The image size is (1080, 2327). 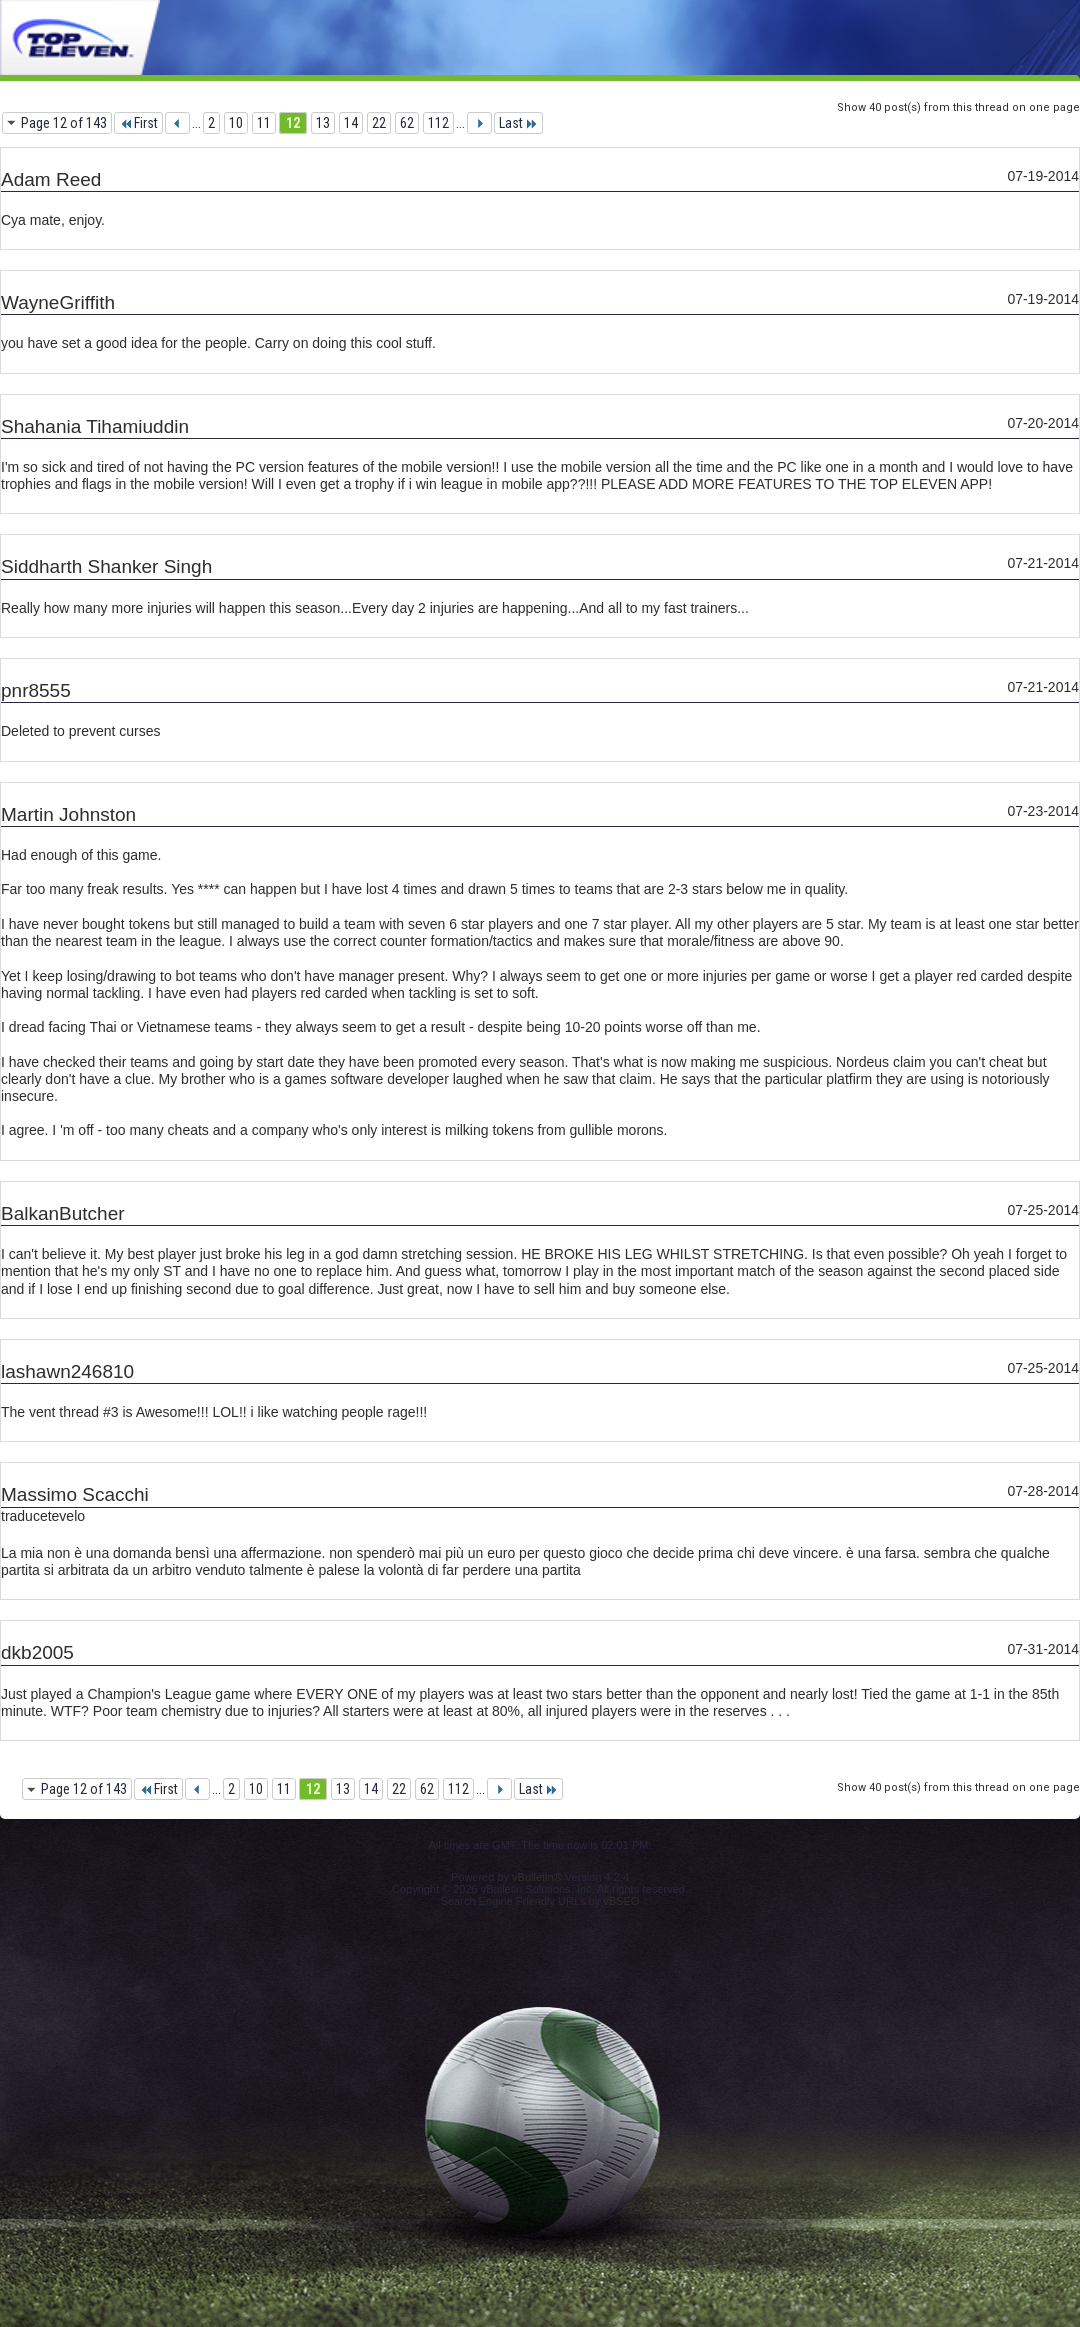 What do you see at coordinates (407, 123) in the screenshot?
I see `62` at bounding box center [407, 123].